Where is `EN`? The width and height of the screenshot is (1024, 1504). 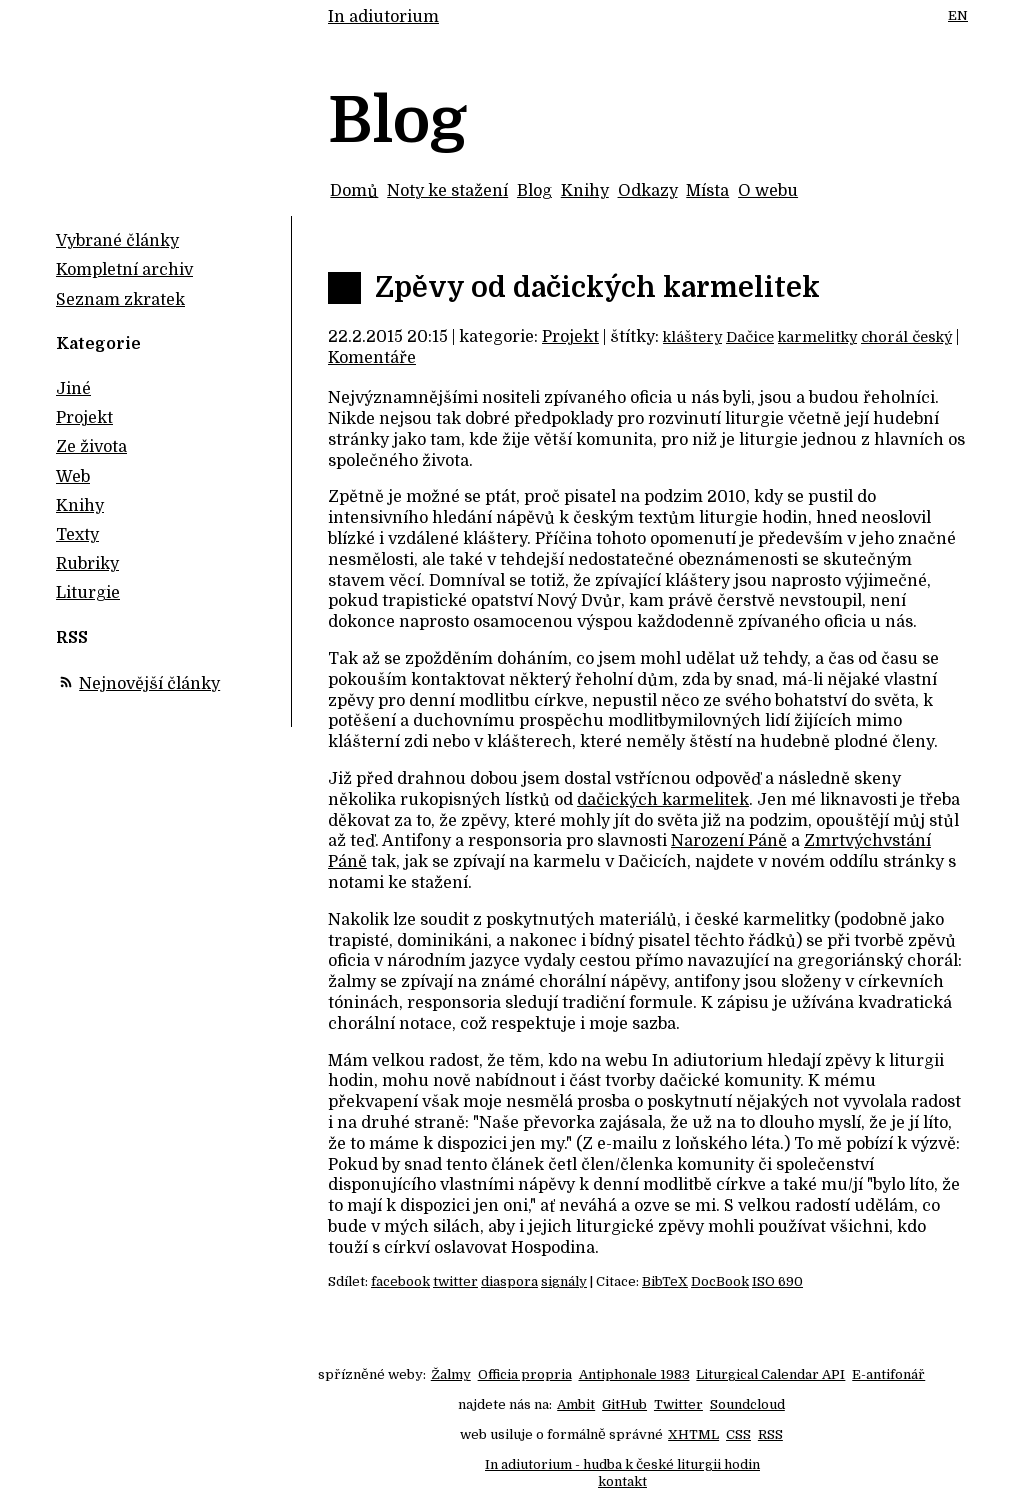 EN is located at coordinates (958, 15).